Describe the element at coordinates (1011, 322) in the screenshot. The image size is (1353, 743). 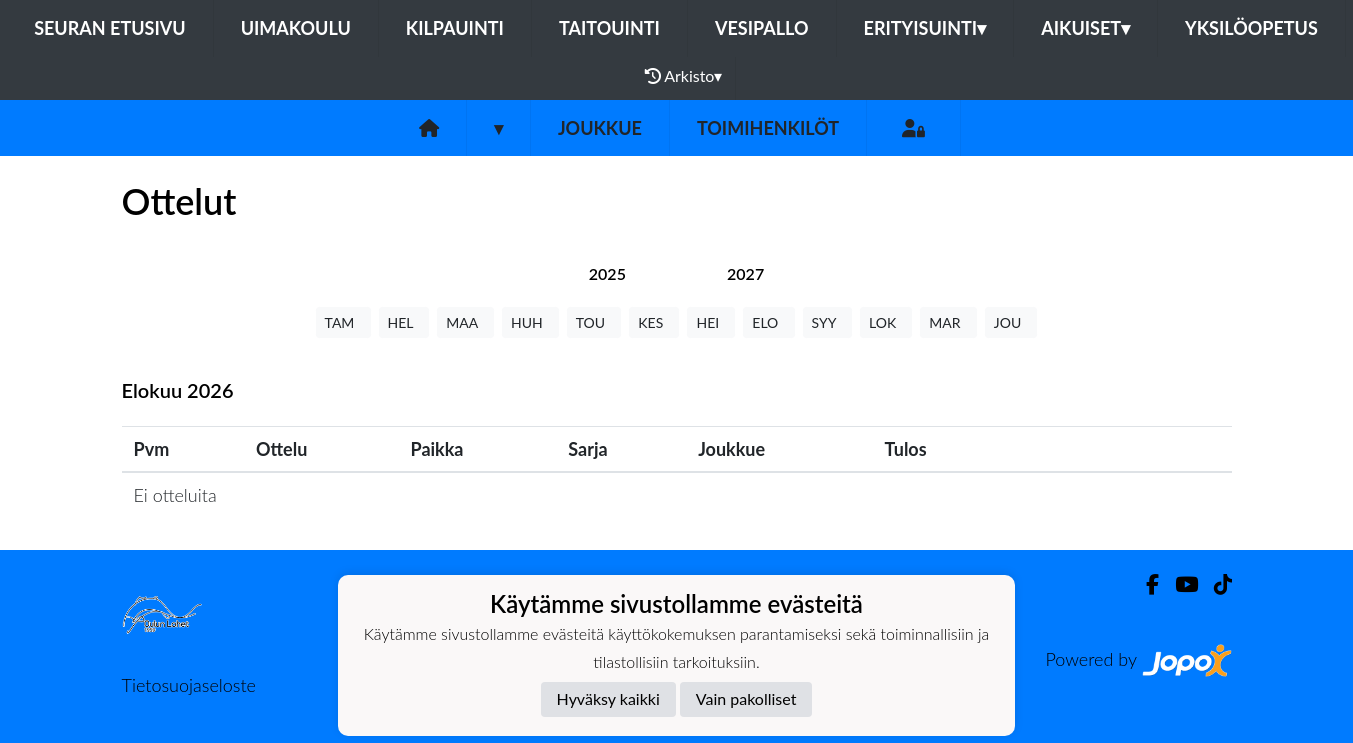
I see `JOU` at that location.